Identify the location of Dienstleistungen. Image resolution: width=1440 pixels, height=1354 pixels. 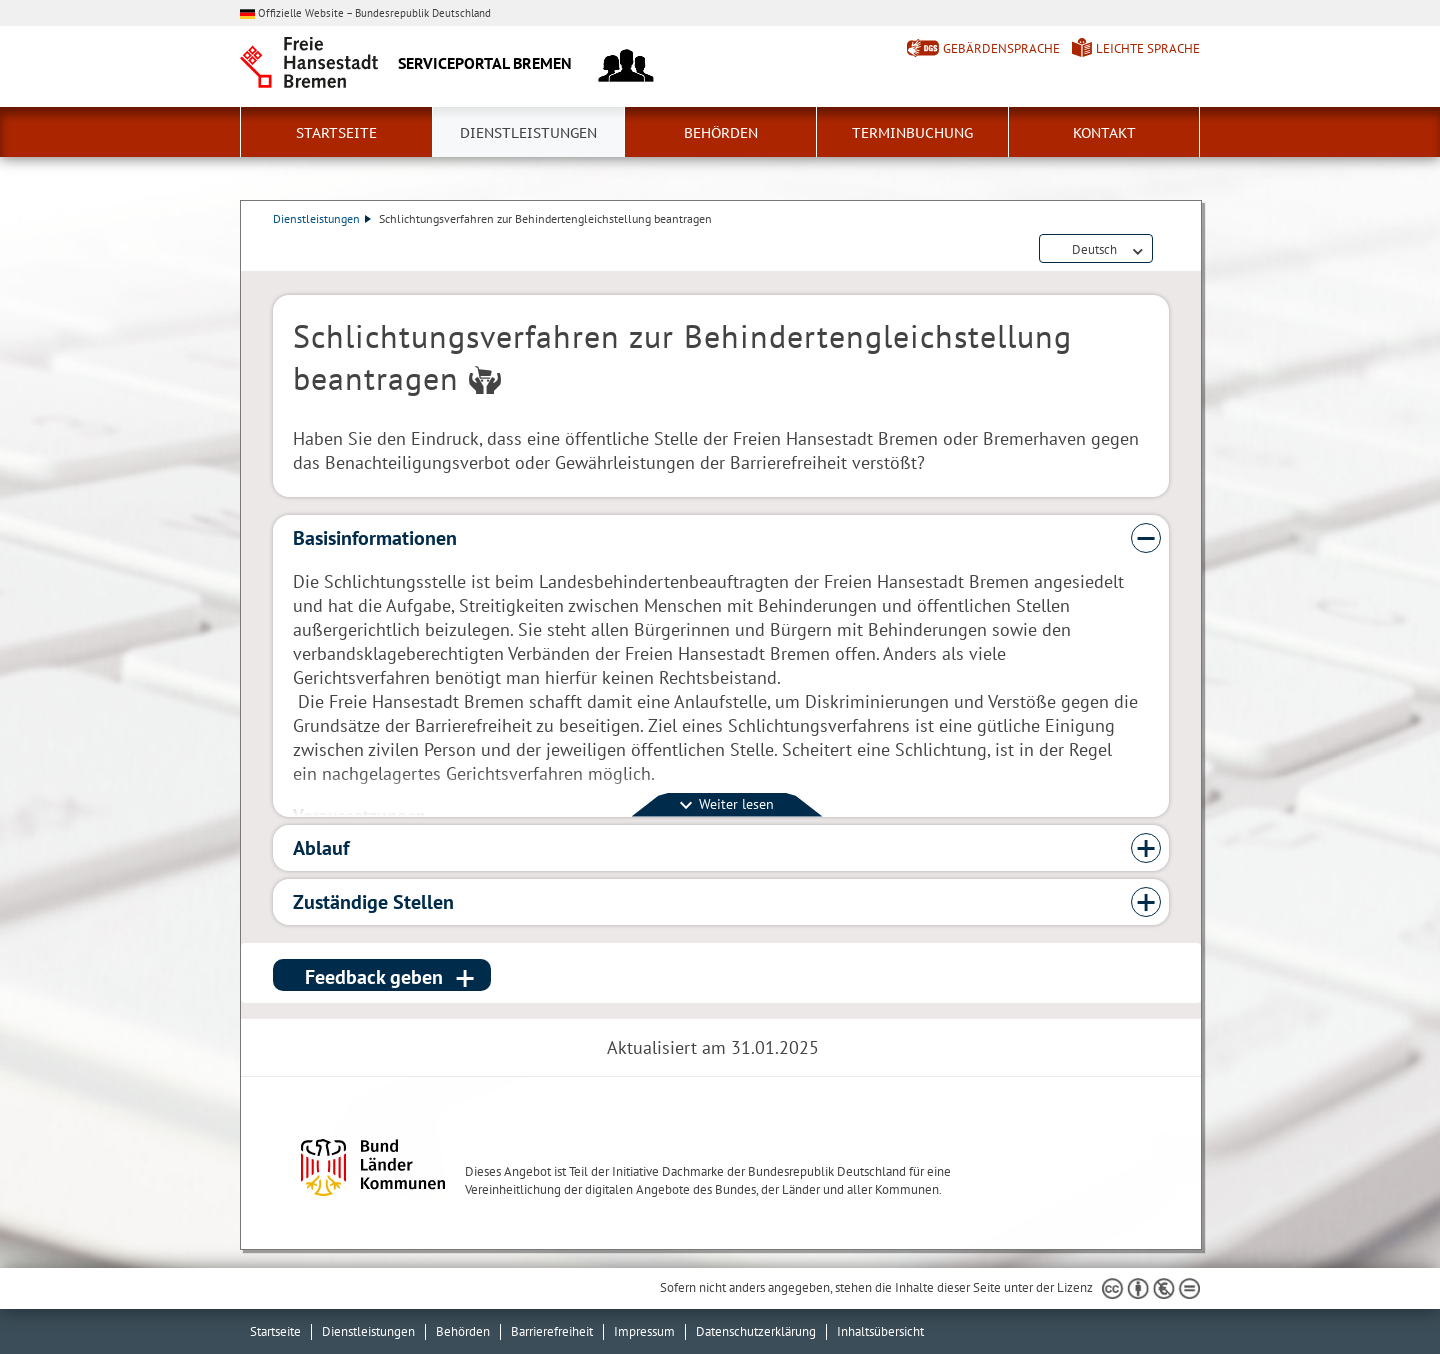
(528, 133).